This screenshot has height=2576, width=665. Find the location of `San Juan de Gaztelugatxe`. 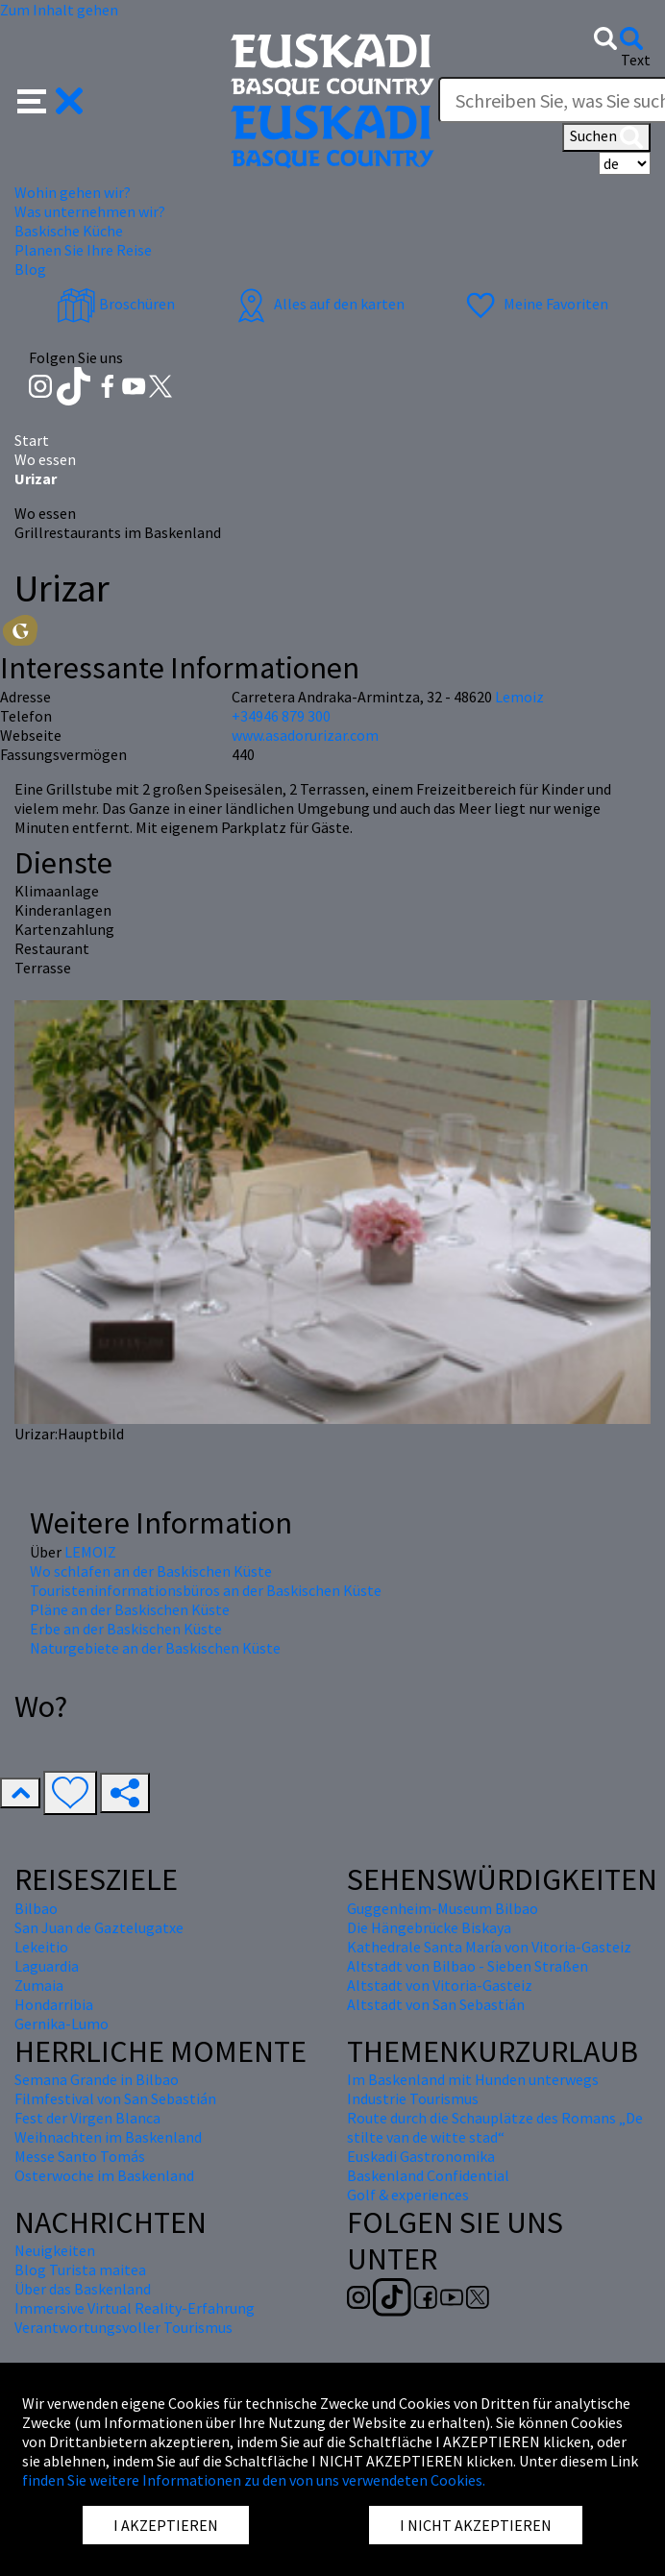

San Juan de Gaztelugatxe is located at coordinates (99, 1927).